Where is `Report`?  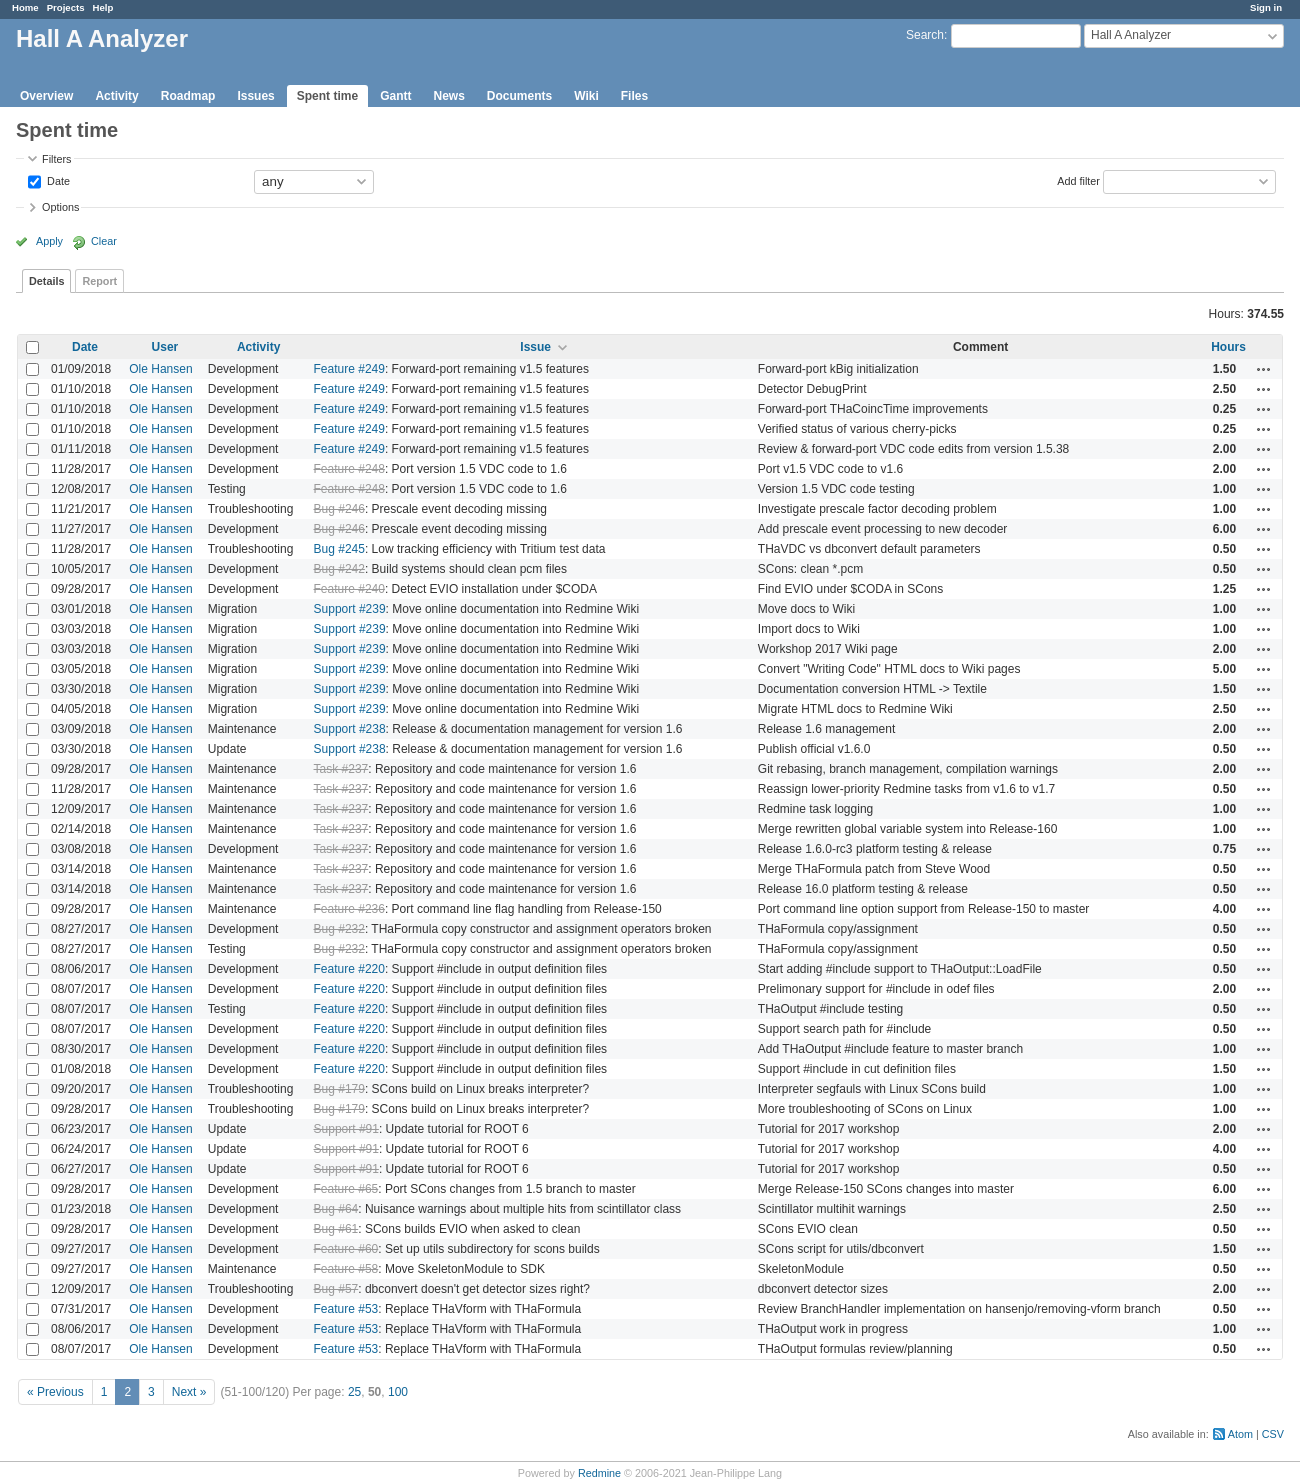 Report is located at coordinates (99, 281).